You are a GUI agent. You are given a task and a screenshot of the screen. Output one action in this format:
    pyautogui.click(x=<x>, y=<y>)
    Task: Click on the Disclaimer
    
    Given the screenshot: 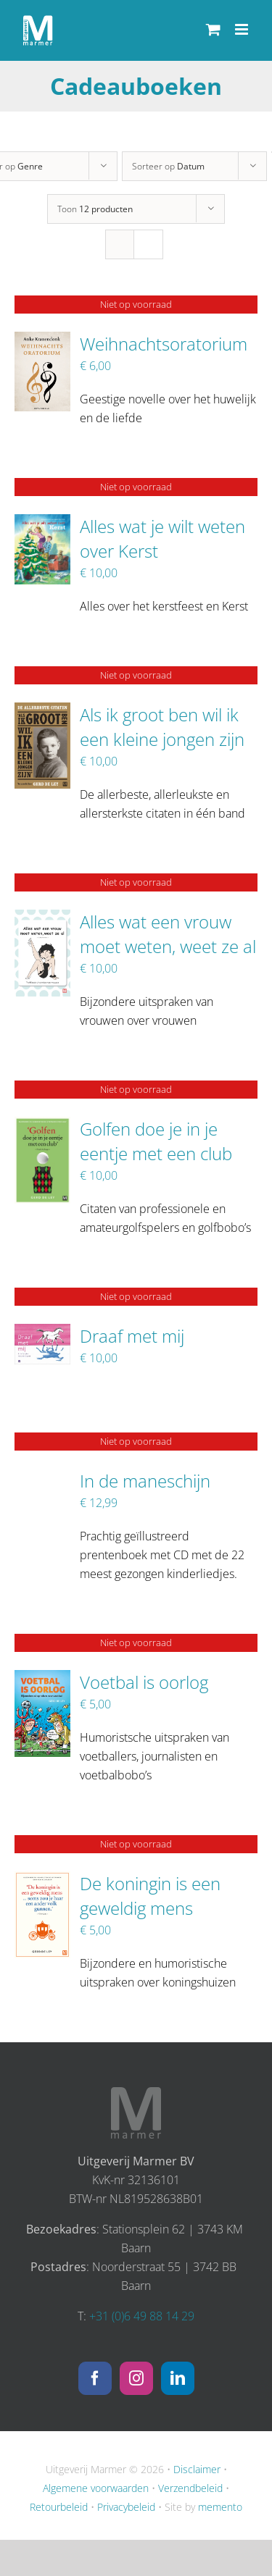 What is the action you would take?
    pyautogui.click(x=197, y=2469)
    